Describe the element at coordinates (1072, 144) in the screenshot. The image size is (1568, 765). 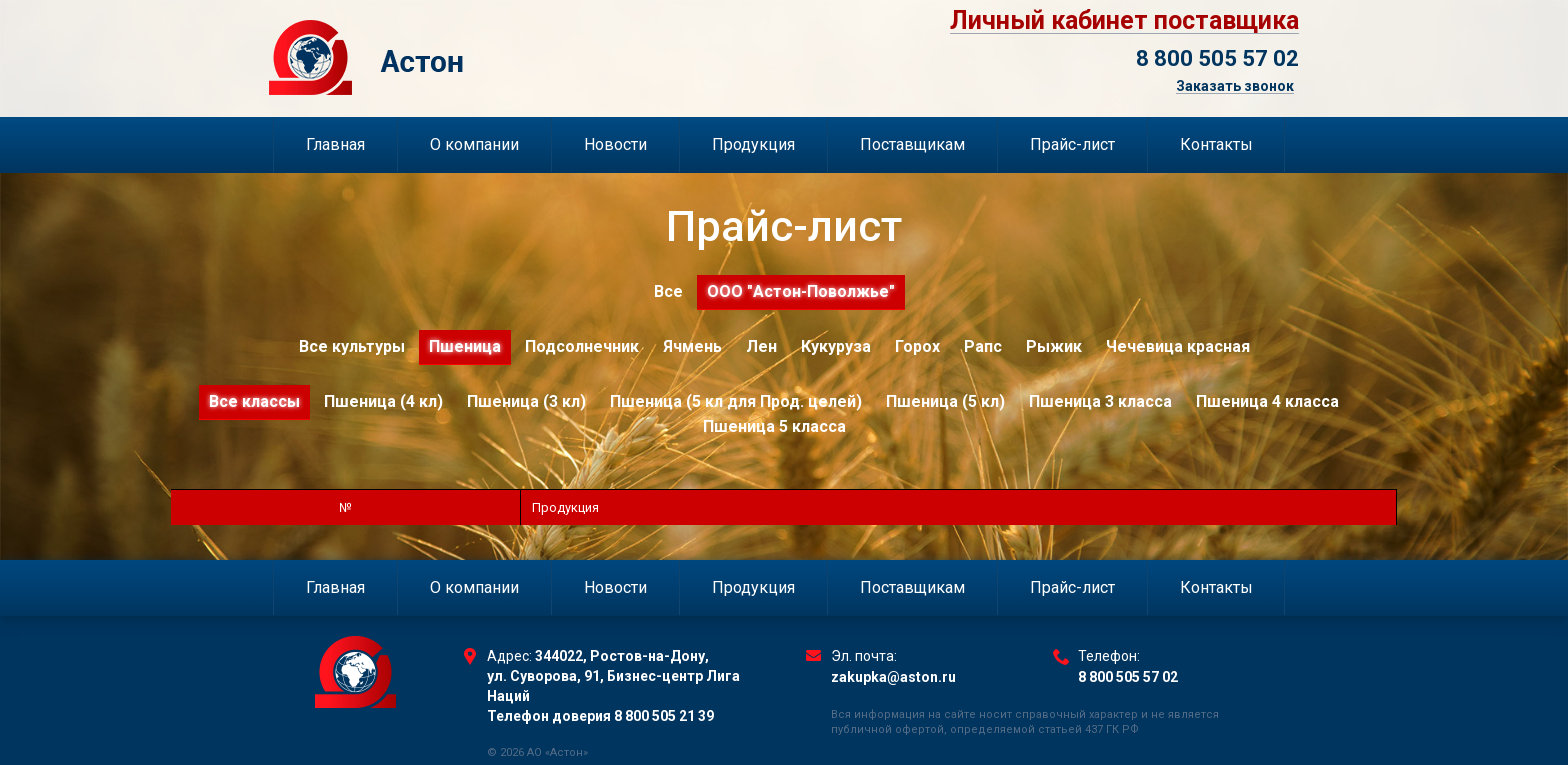
I see `Прайс-лист` at that location.